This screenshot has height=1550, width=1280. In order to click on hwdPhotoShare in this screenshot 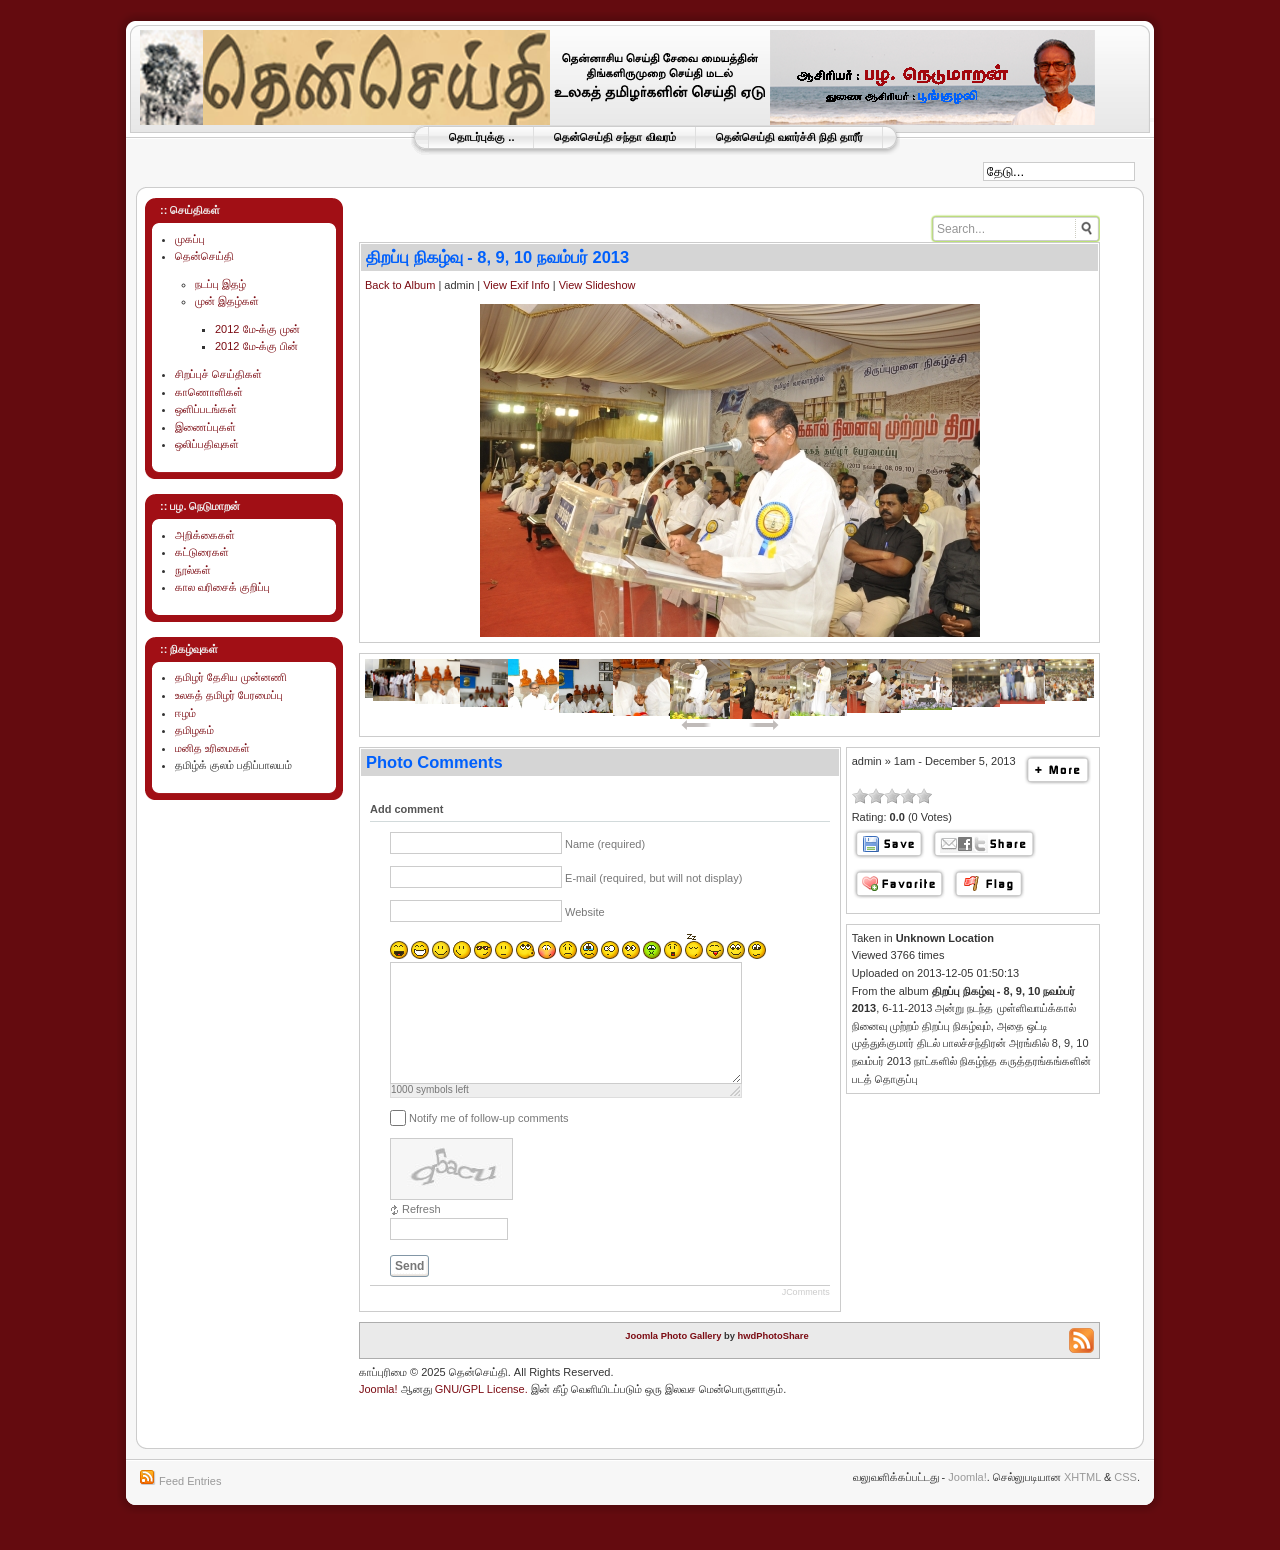, I will do `click(773, 1360)`.